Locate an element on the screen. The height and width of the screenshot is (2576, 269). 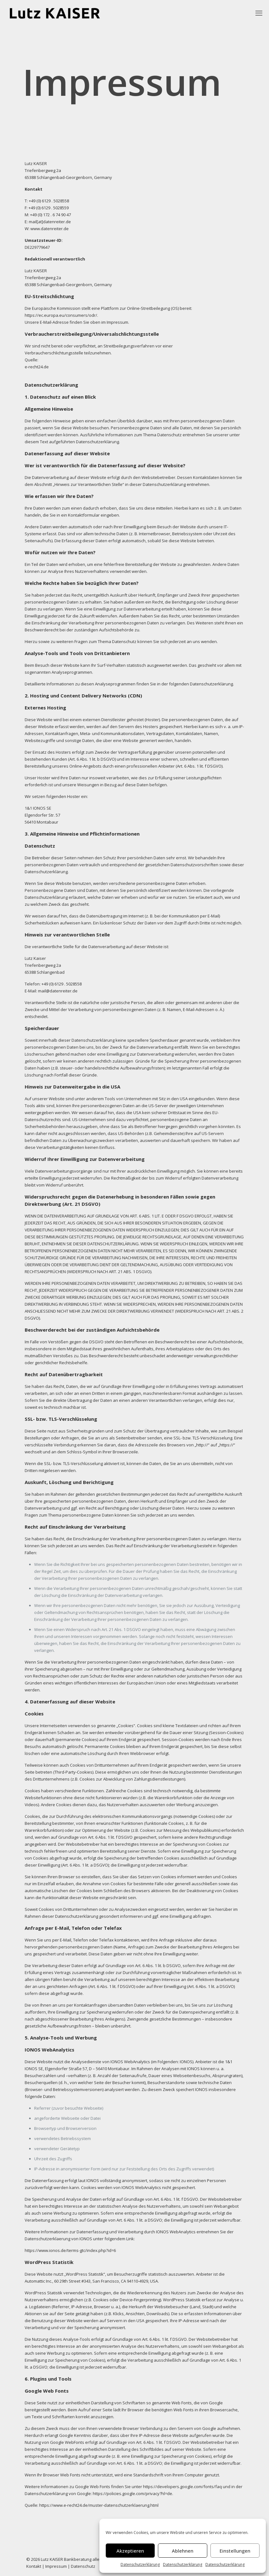
Akzeptieren is located at coordinates (130, 2551).